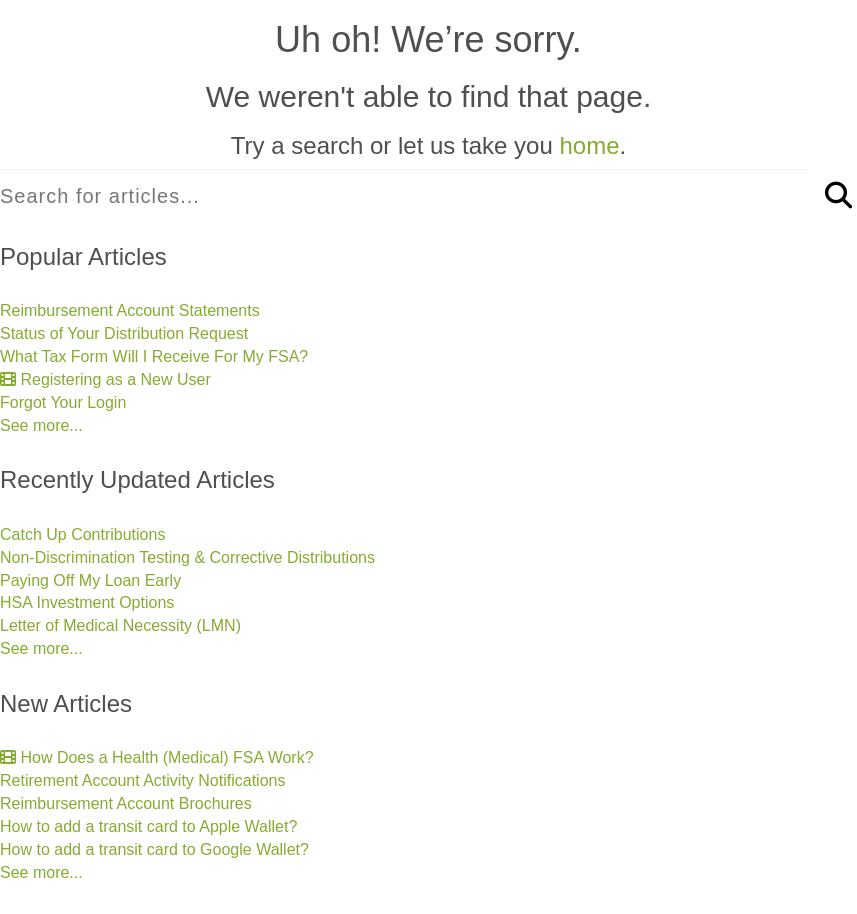  I want to click on Catch Up Contributions, so click(82, 534).